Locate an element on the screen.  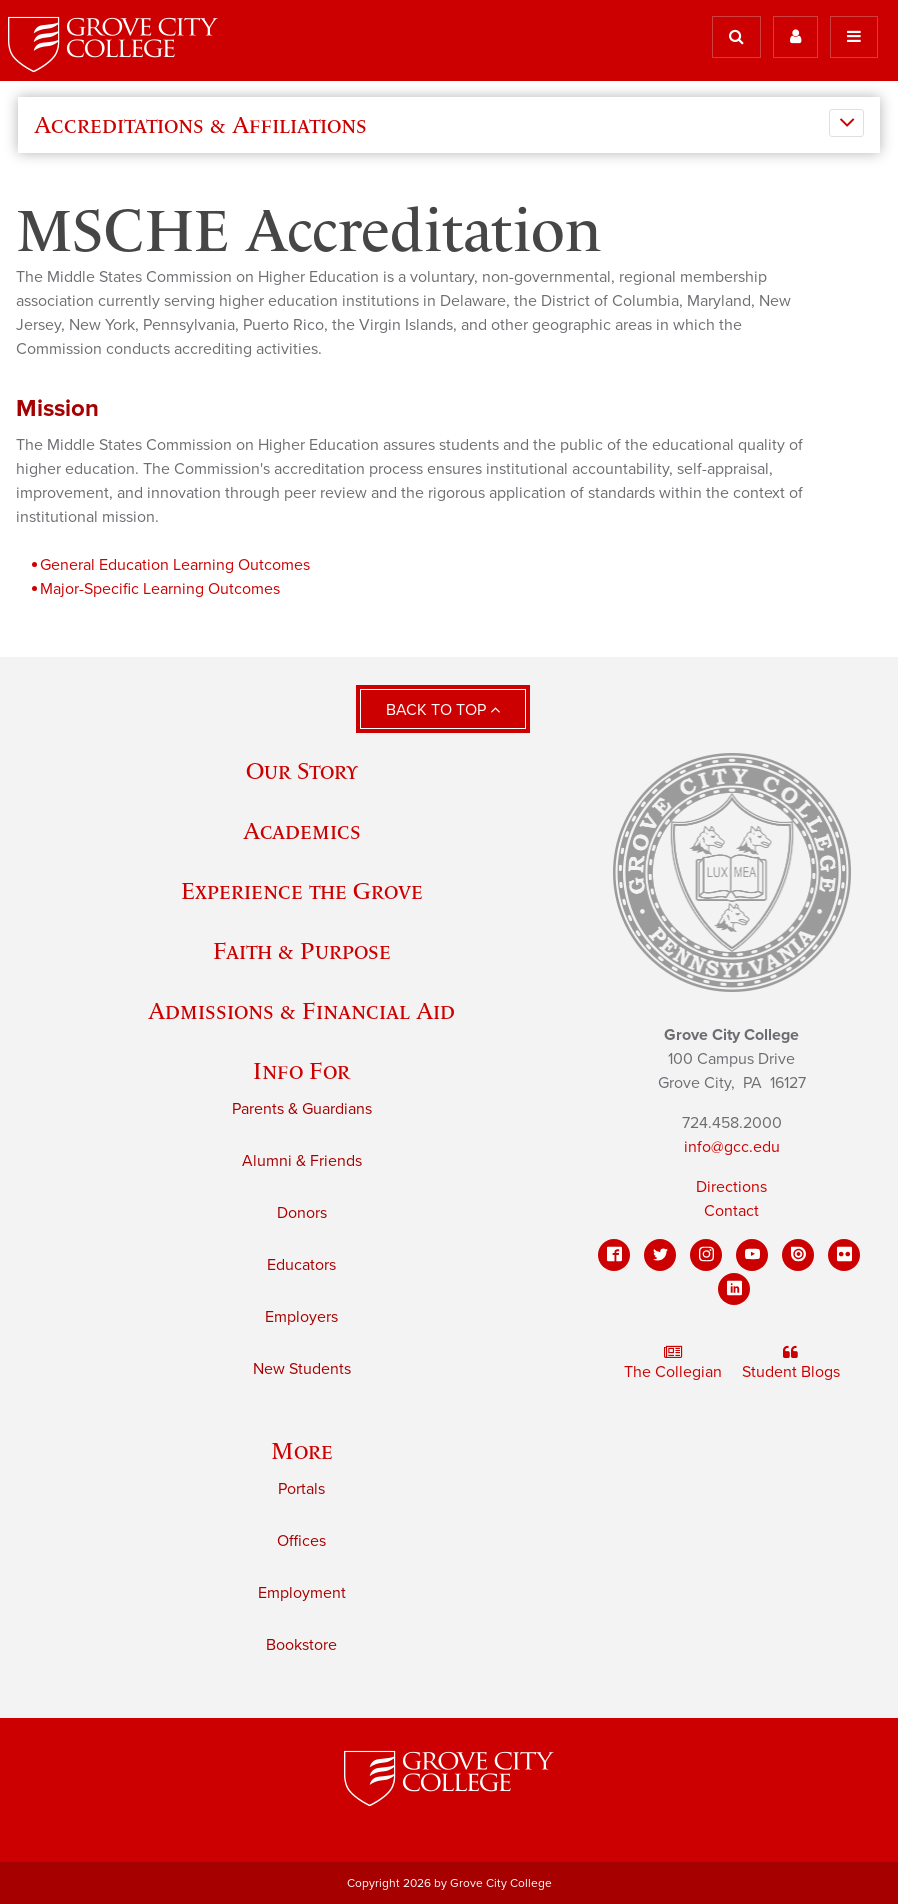
Portals is located at coordinates (301, 1489).